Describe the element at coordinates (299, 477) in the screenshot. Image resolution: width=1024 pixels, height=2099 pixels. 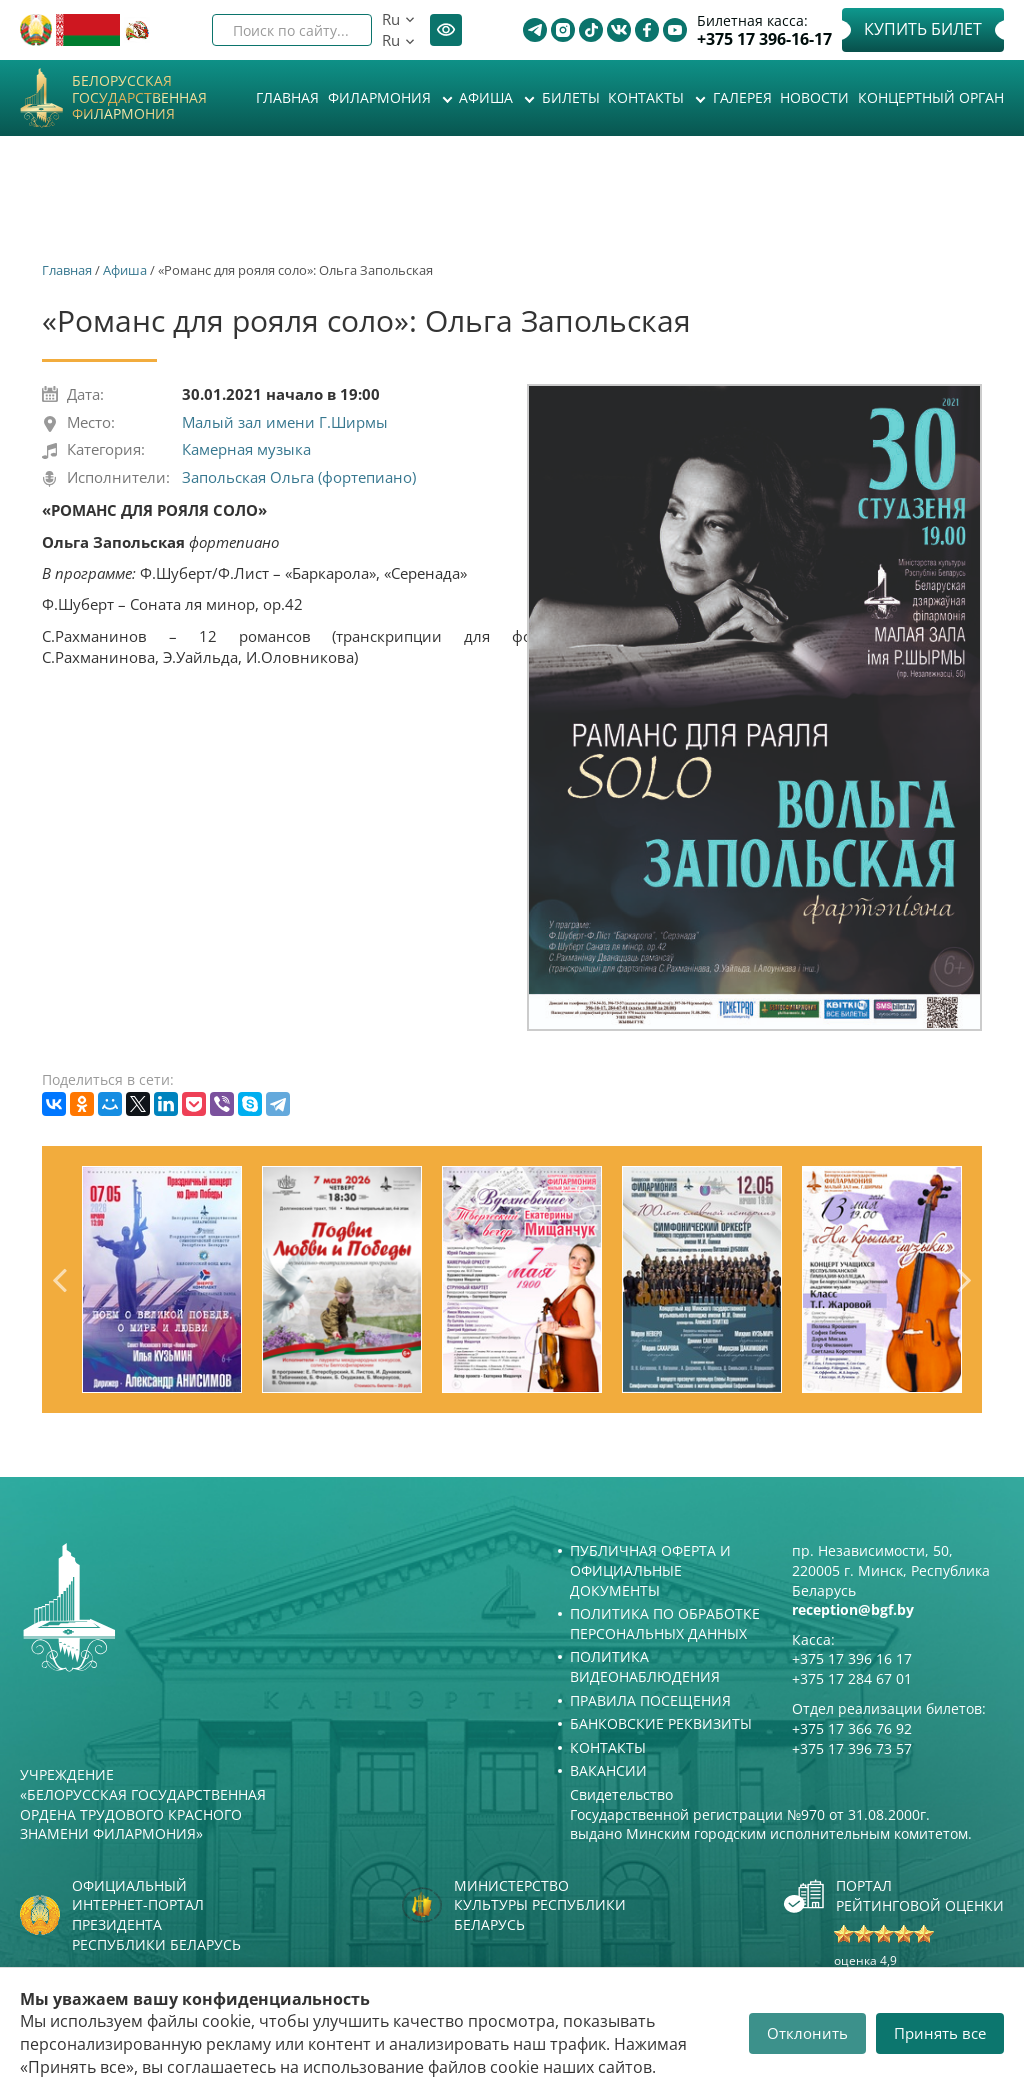
I see `Запольская Ольга (фортепиано)` at that location.